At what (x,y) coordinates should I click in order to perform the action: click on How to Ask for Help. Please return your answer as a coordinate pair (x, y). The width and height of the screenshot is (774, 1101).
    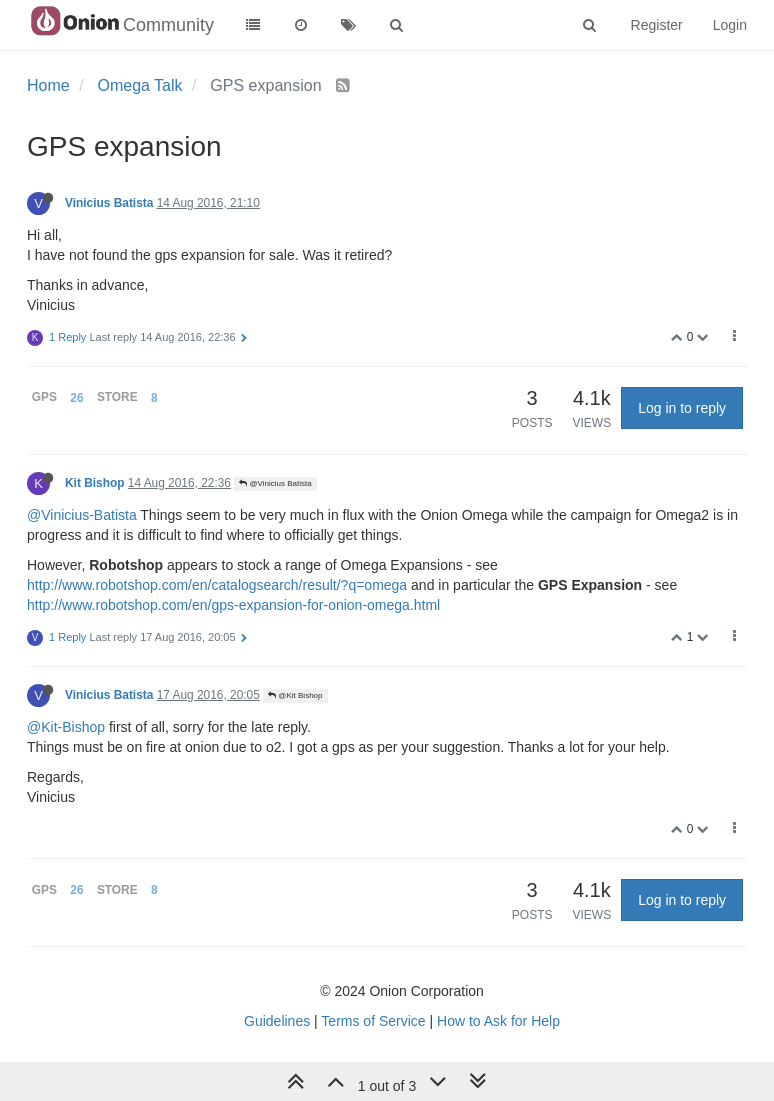
    Looking at the image, I should click on (498, 1021).